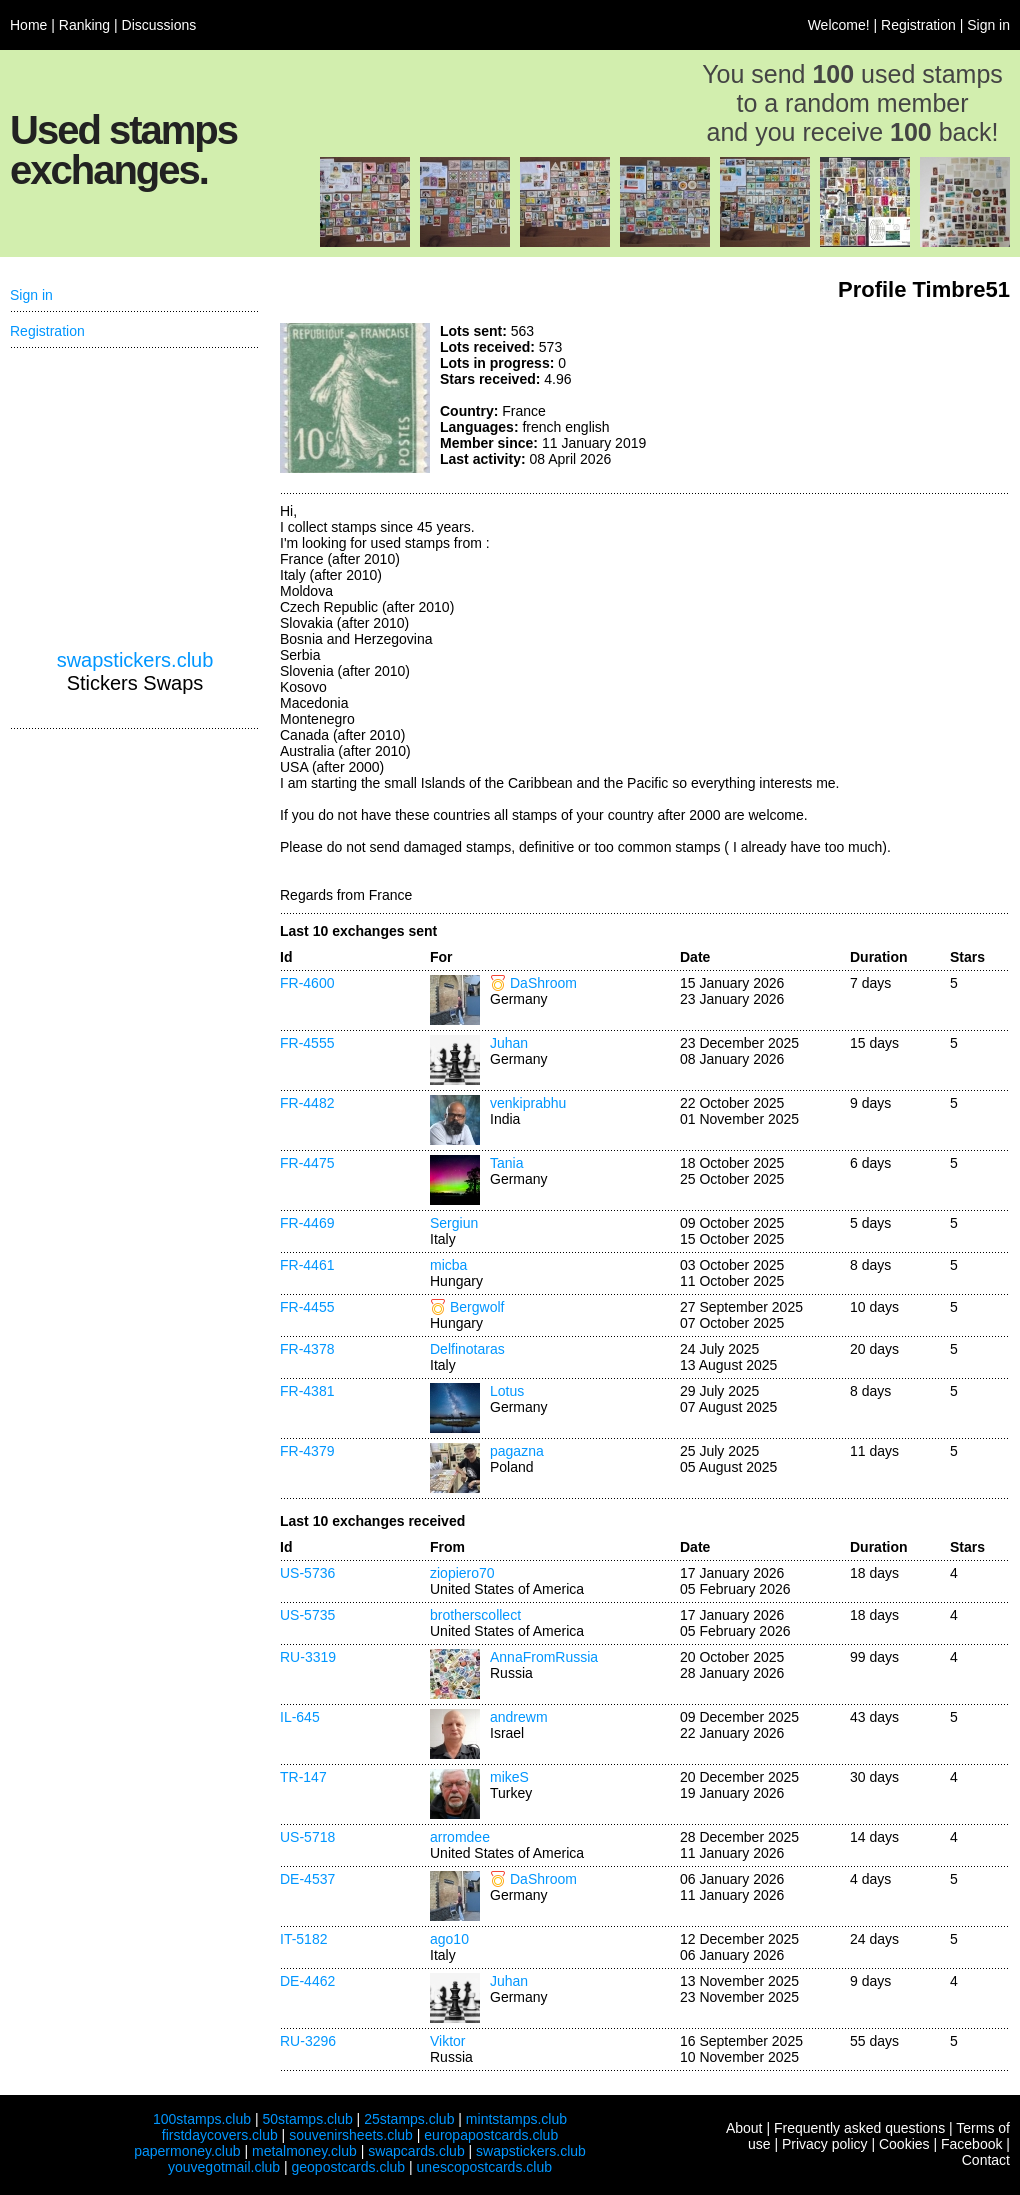 This screenshot has width=1020, height=2195. I want to click on FR-4461, so click(307, 1265).